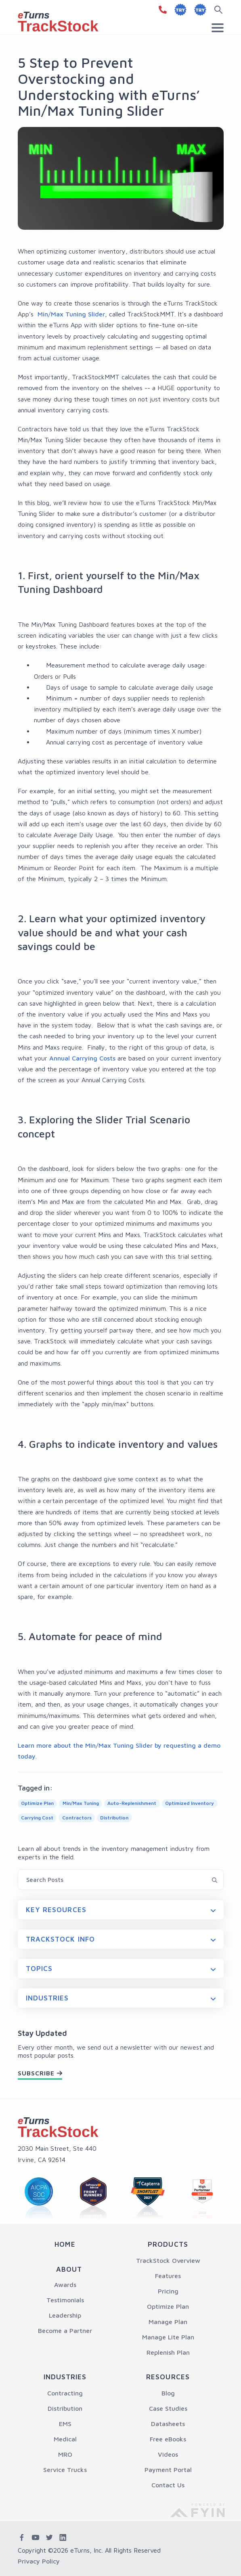 The image size is (241, 2576). I want to click on Contact Us, so click(167, 2485).